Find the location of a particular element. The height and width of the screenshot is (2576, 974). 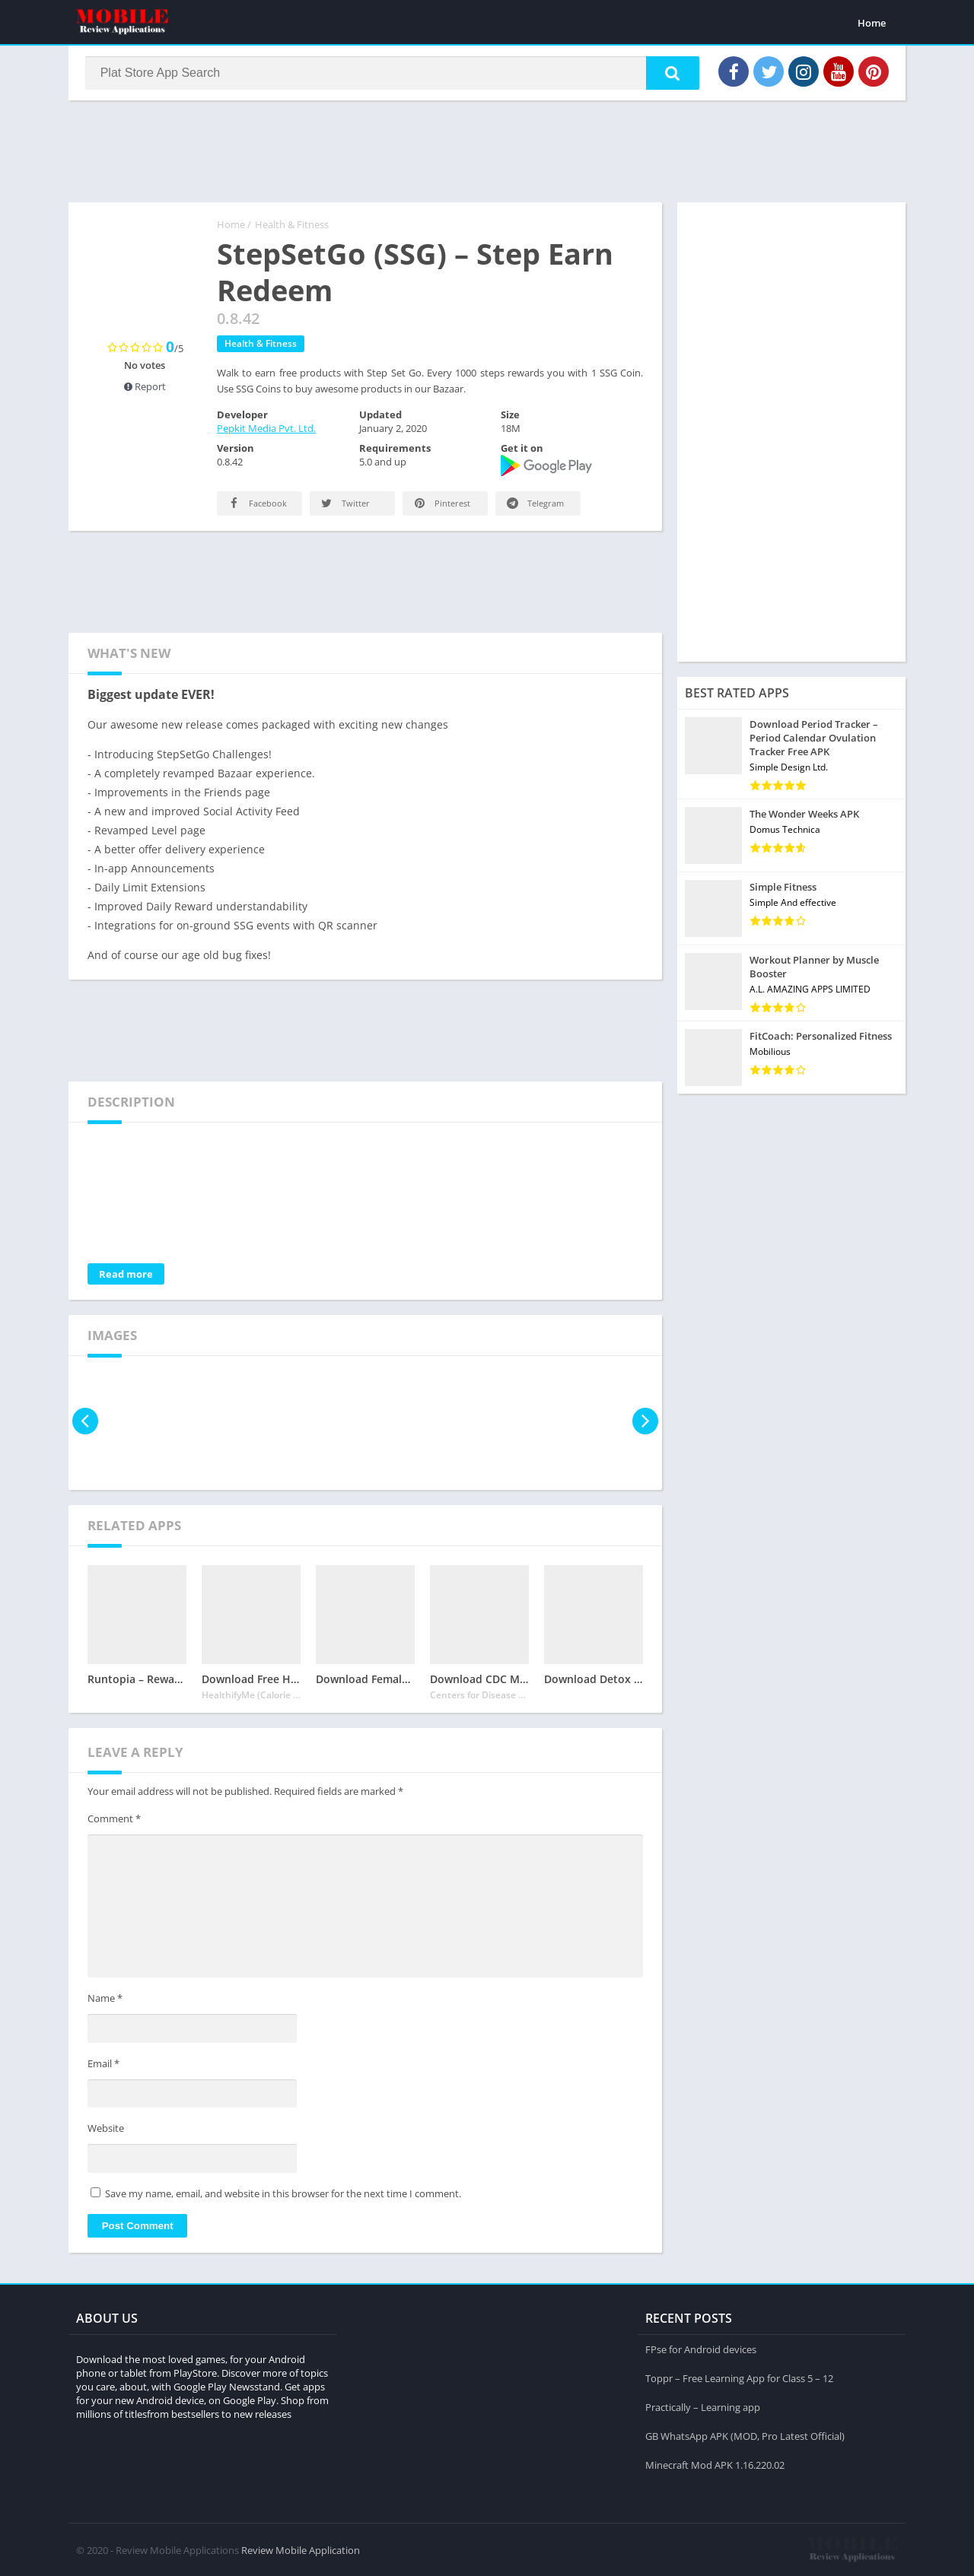

FPse for Android devices is located at coordinates (700, 2348).